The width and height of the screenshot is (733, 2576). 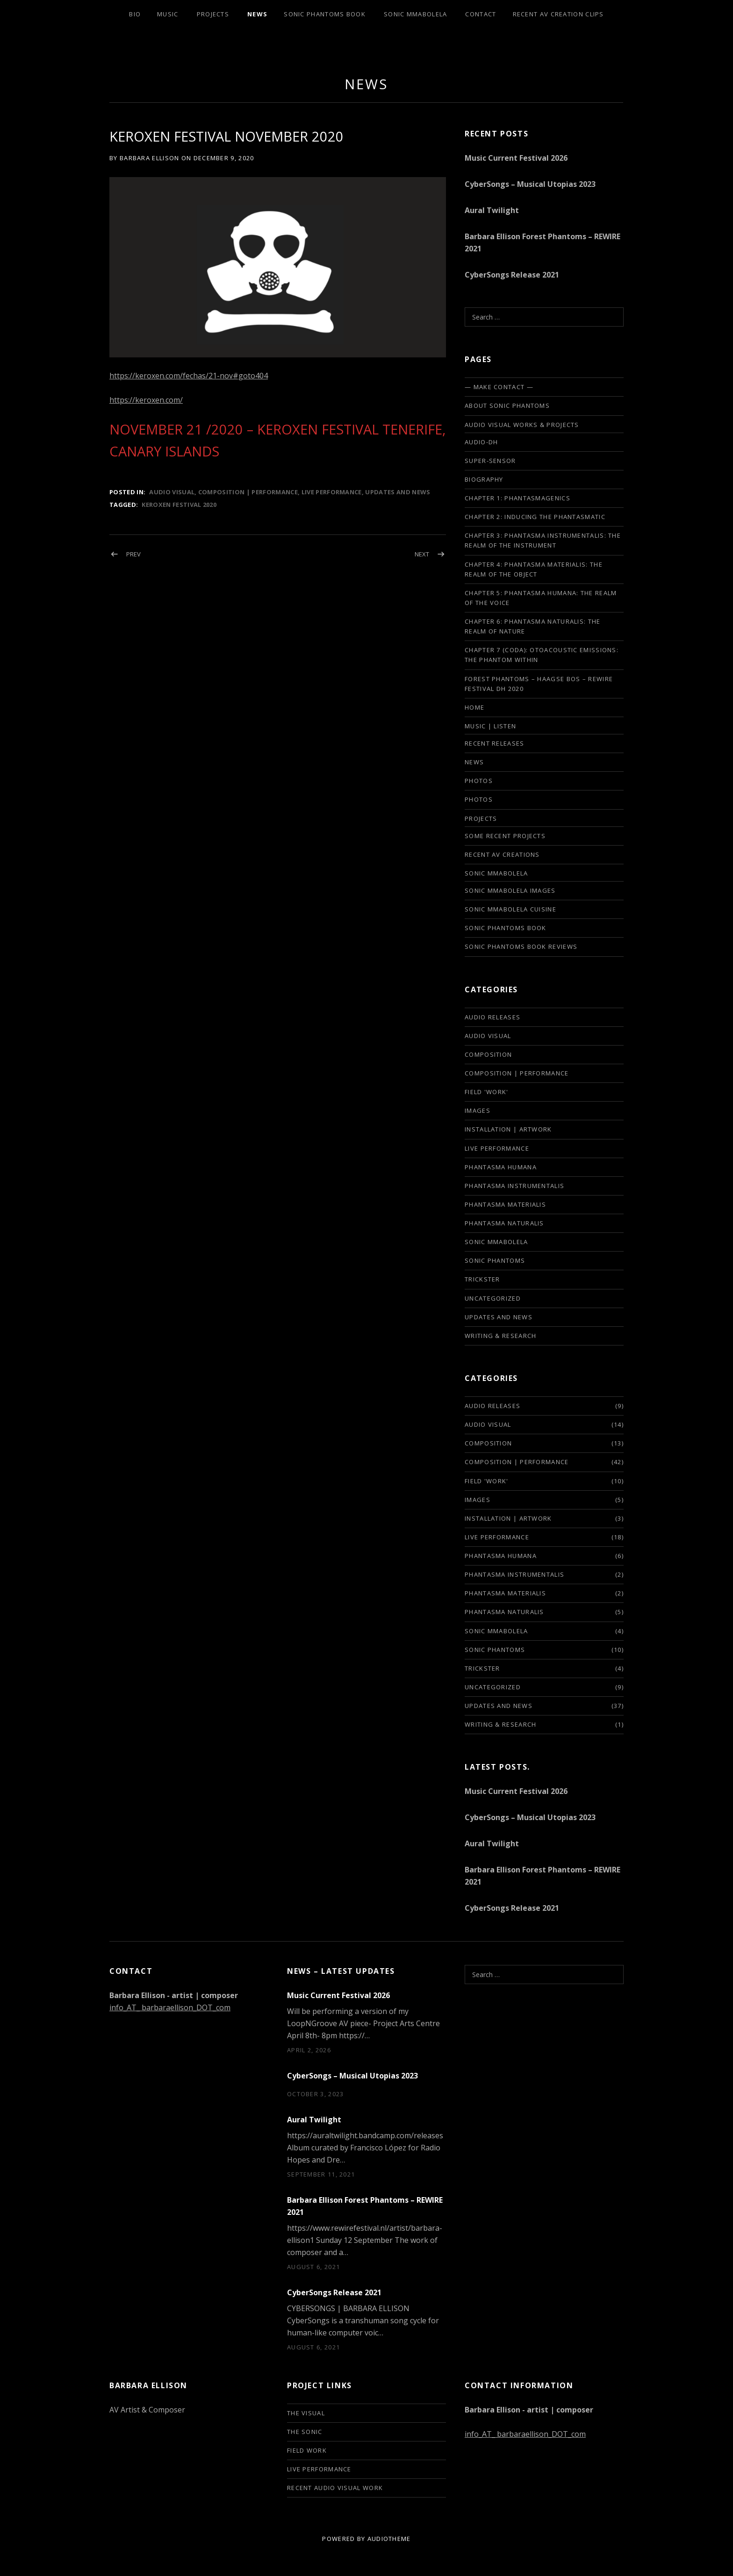 I want to click on Sonic Mmabolela cuisine, so click(x=510, y=909).